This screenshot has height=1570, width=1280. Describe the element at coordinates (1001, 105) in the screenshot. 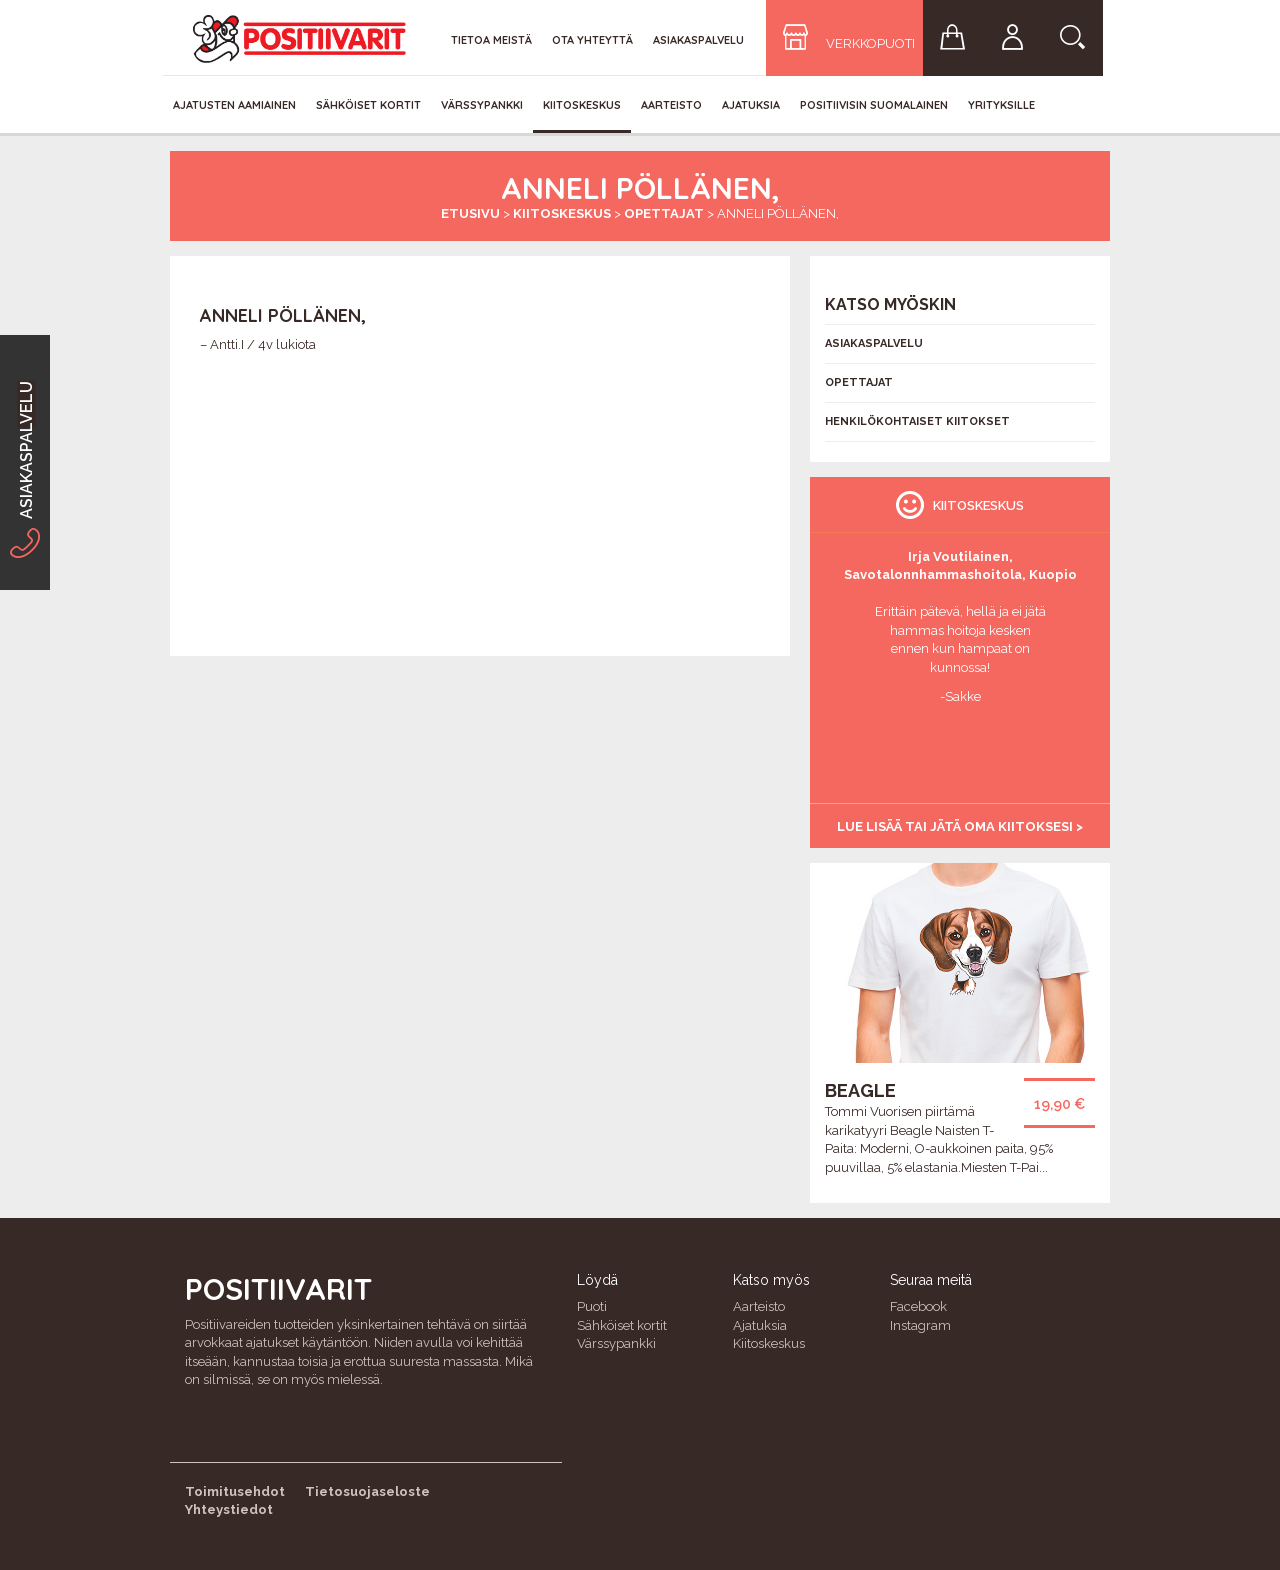

I see `Yrityksille` at that location.